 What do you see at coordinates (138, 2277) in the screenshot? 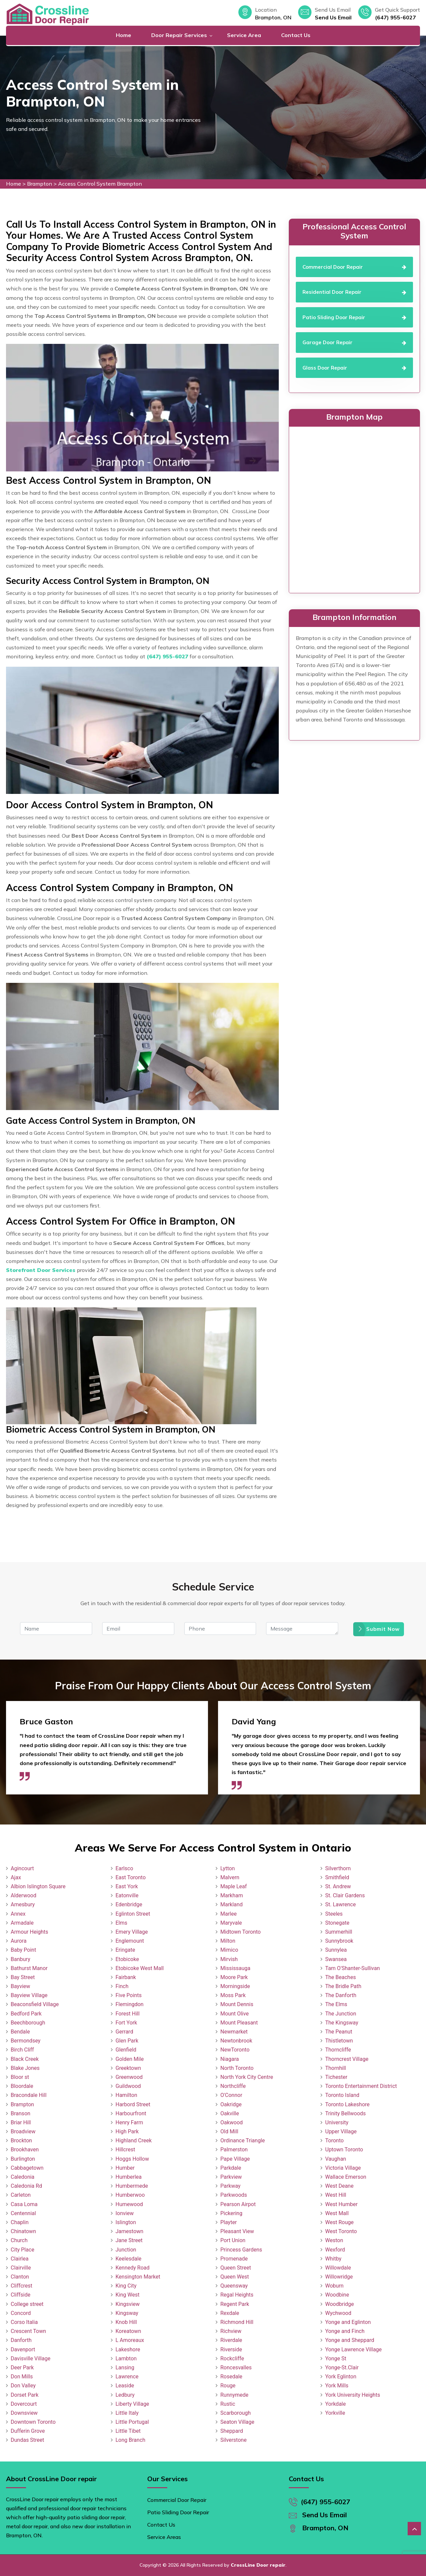
I see `Kensington Market` at bounding box center [138, 2277].